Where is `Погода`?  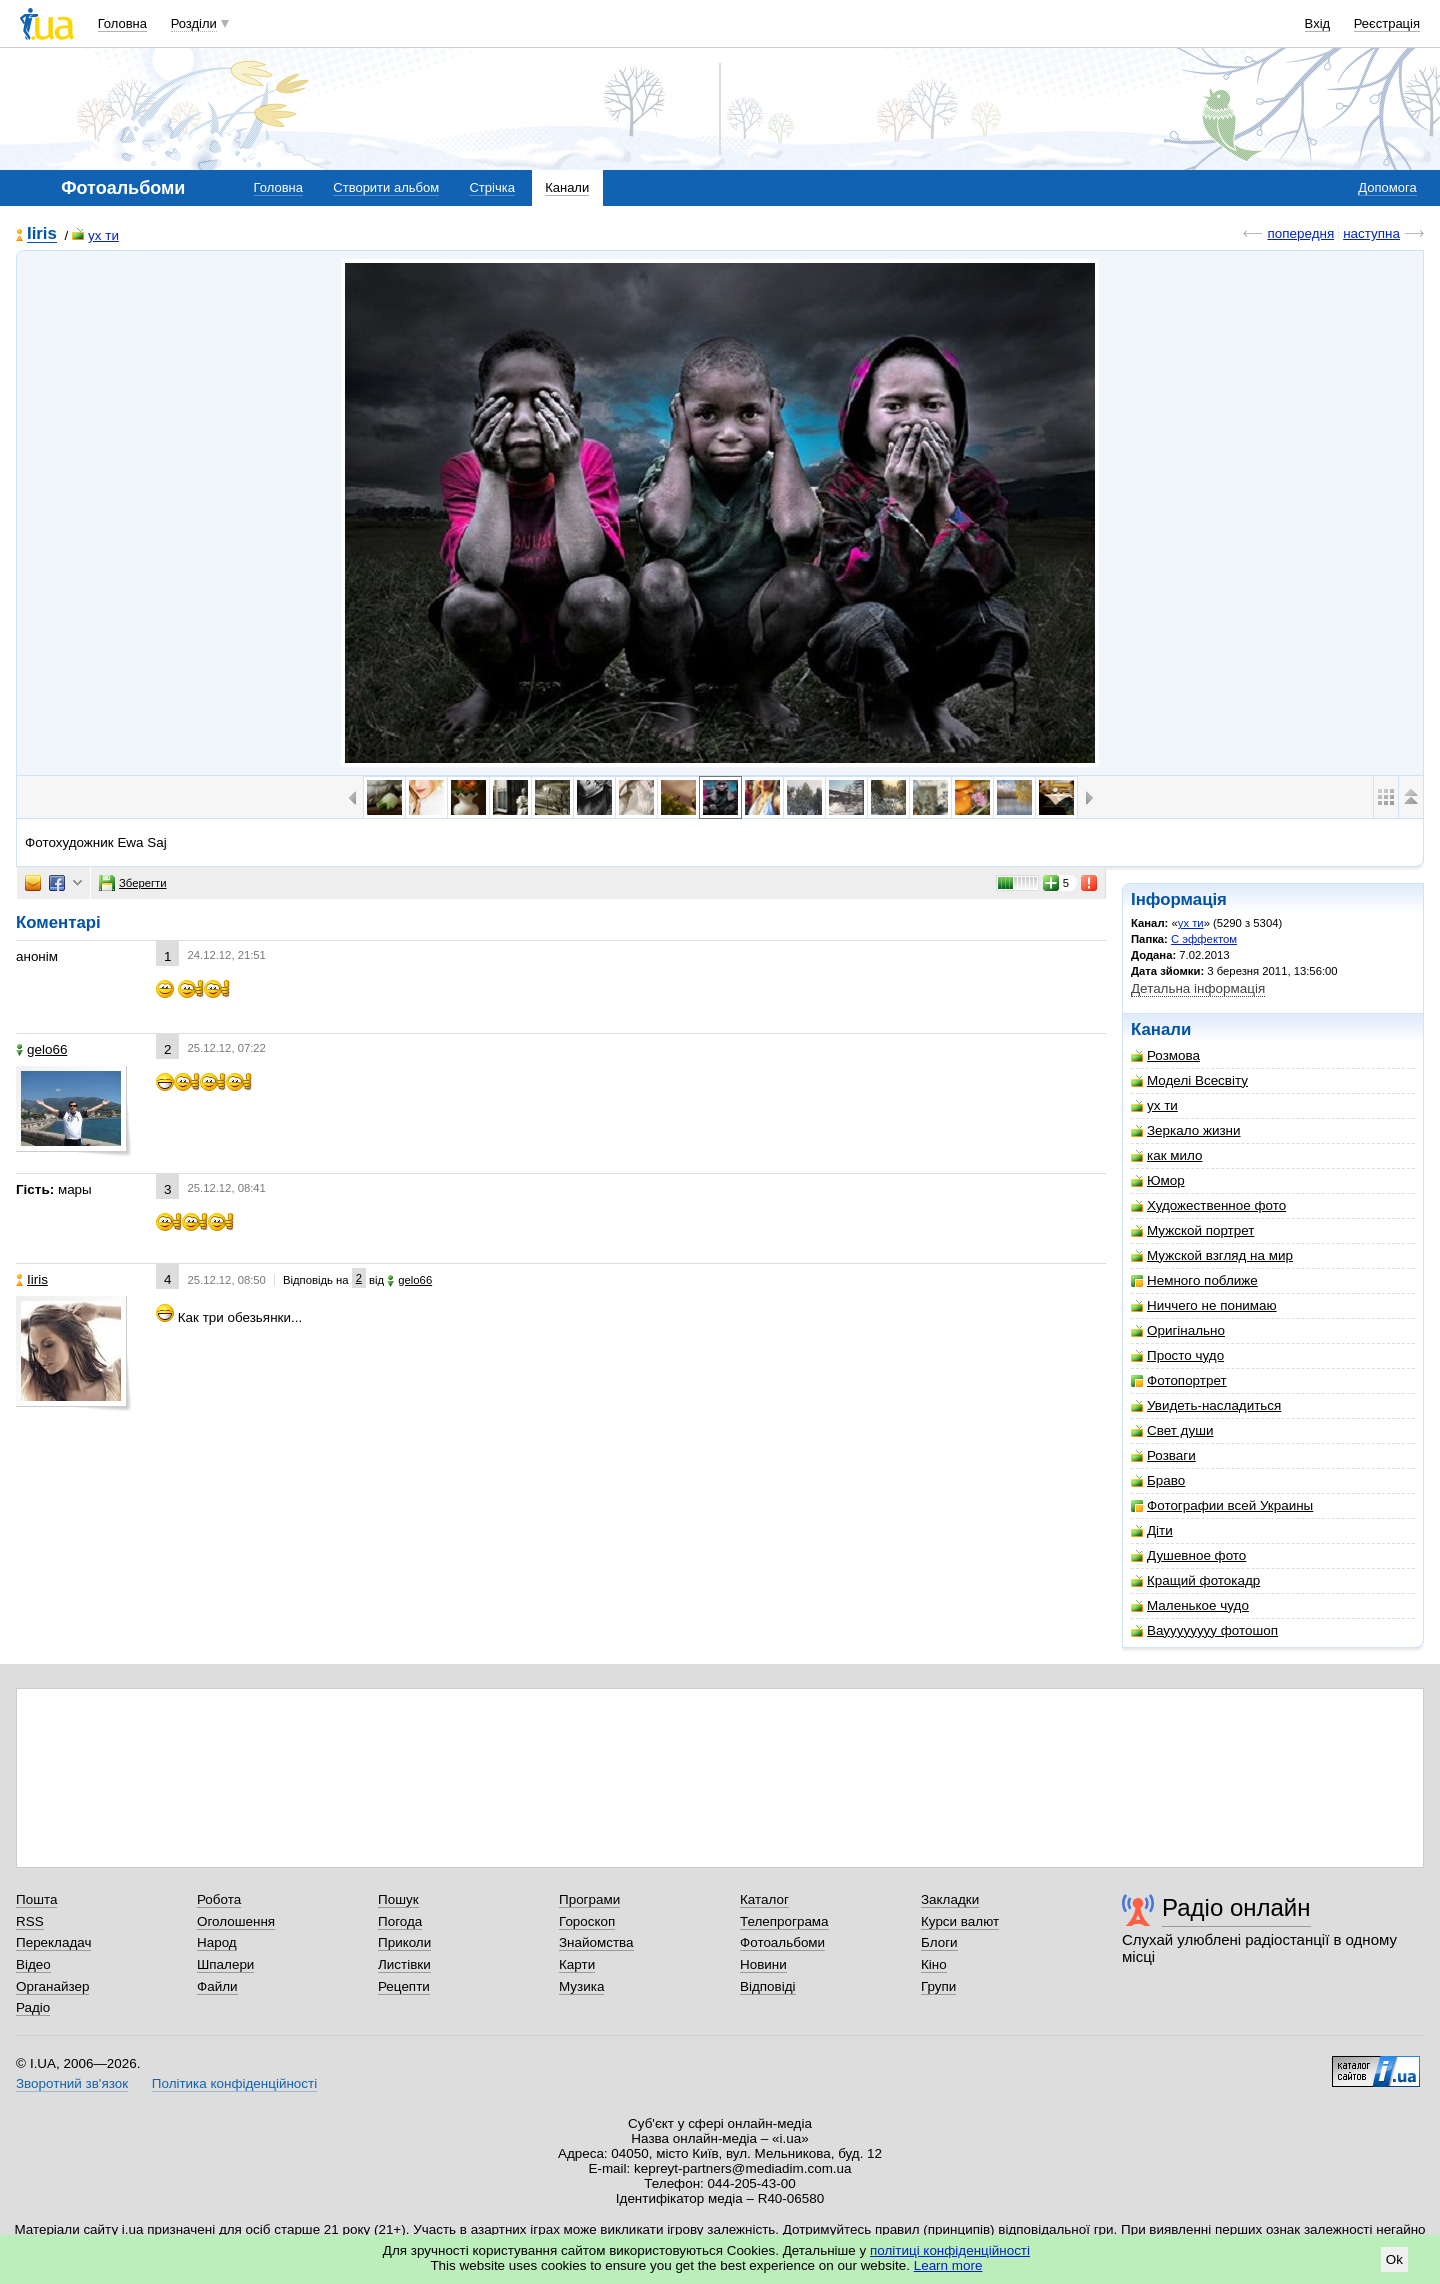 Погода is located at coordinates (400, 1921).